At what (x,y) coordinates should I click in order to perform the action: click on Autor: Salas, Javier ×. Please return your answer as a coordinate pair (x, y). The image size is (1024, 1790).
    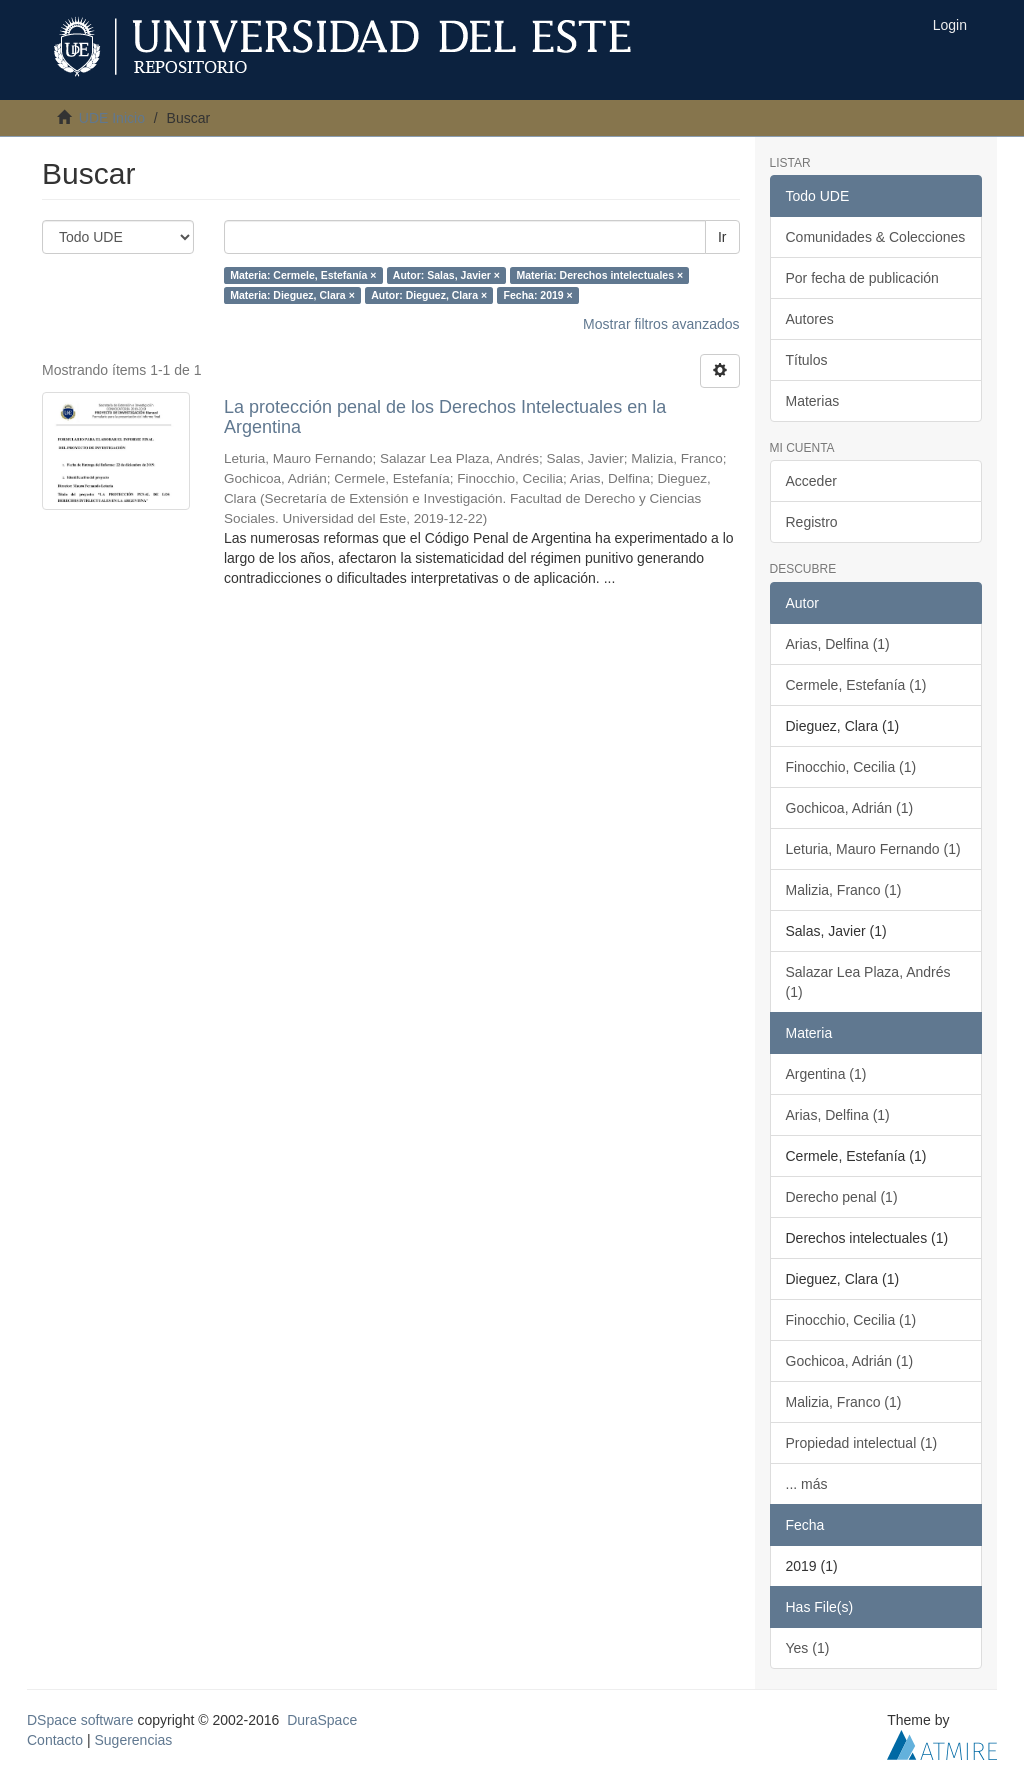
    Looking at the image, I should click on (446, 275).